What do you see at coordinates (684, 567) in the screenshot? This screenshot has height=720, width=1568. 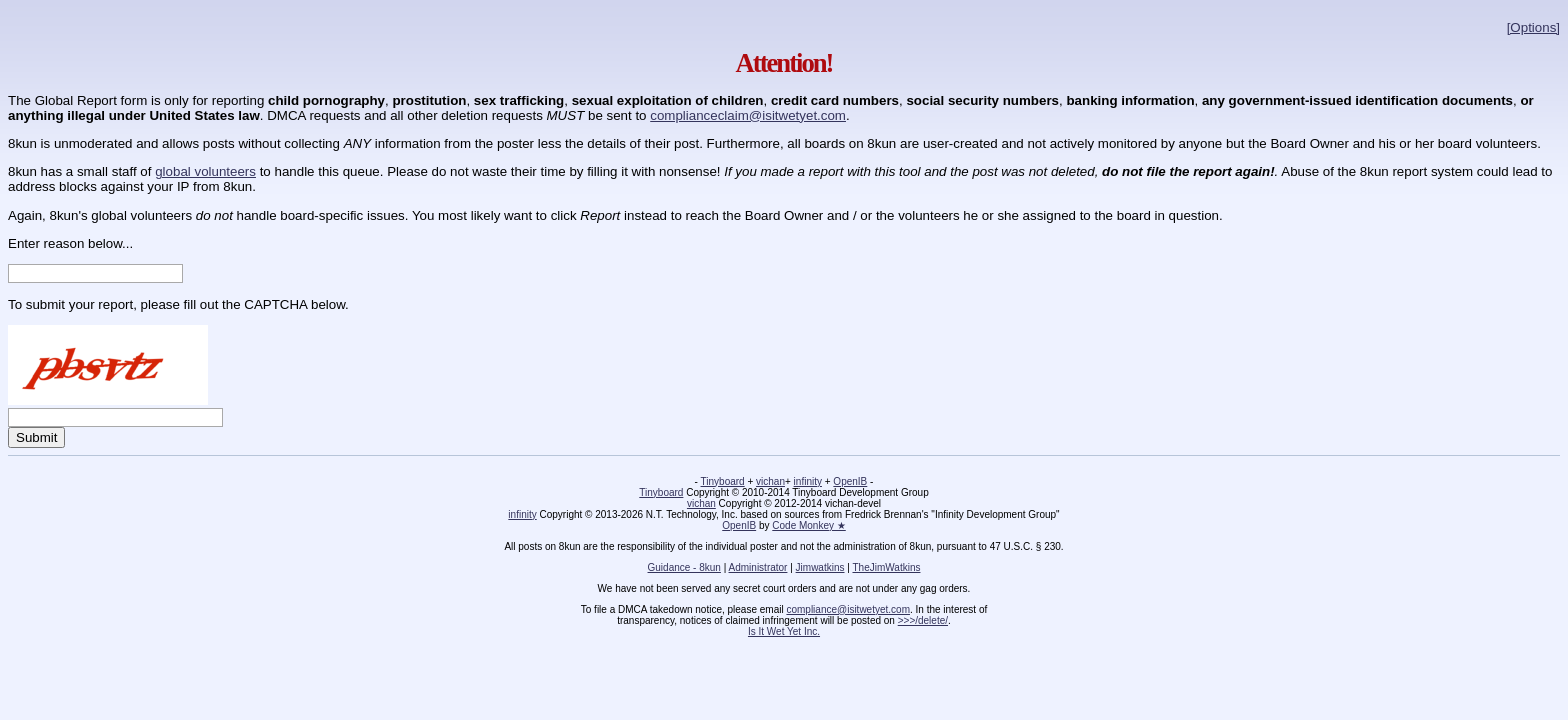 I see `Guidance - 8kun` at bounding box center [684, 567].